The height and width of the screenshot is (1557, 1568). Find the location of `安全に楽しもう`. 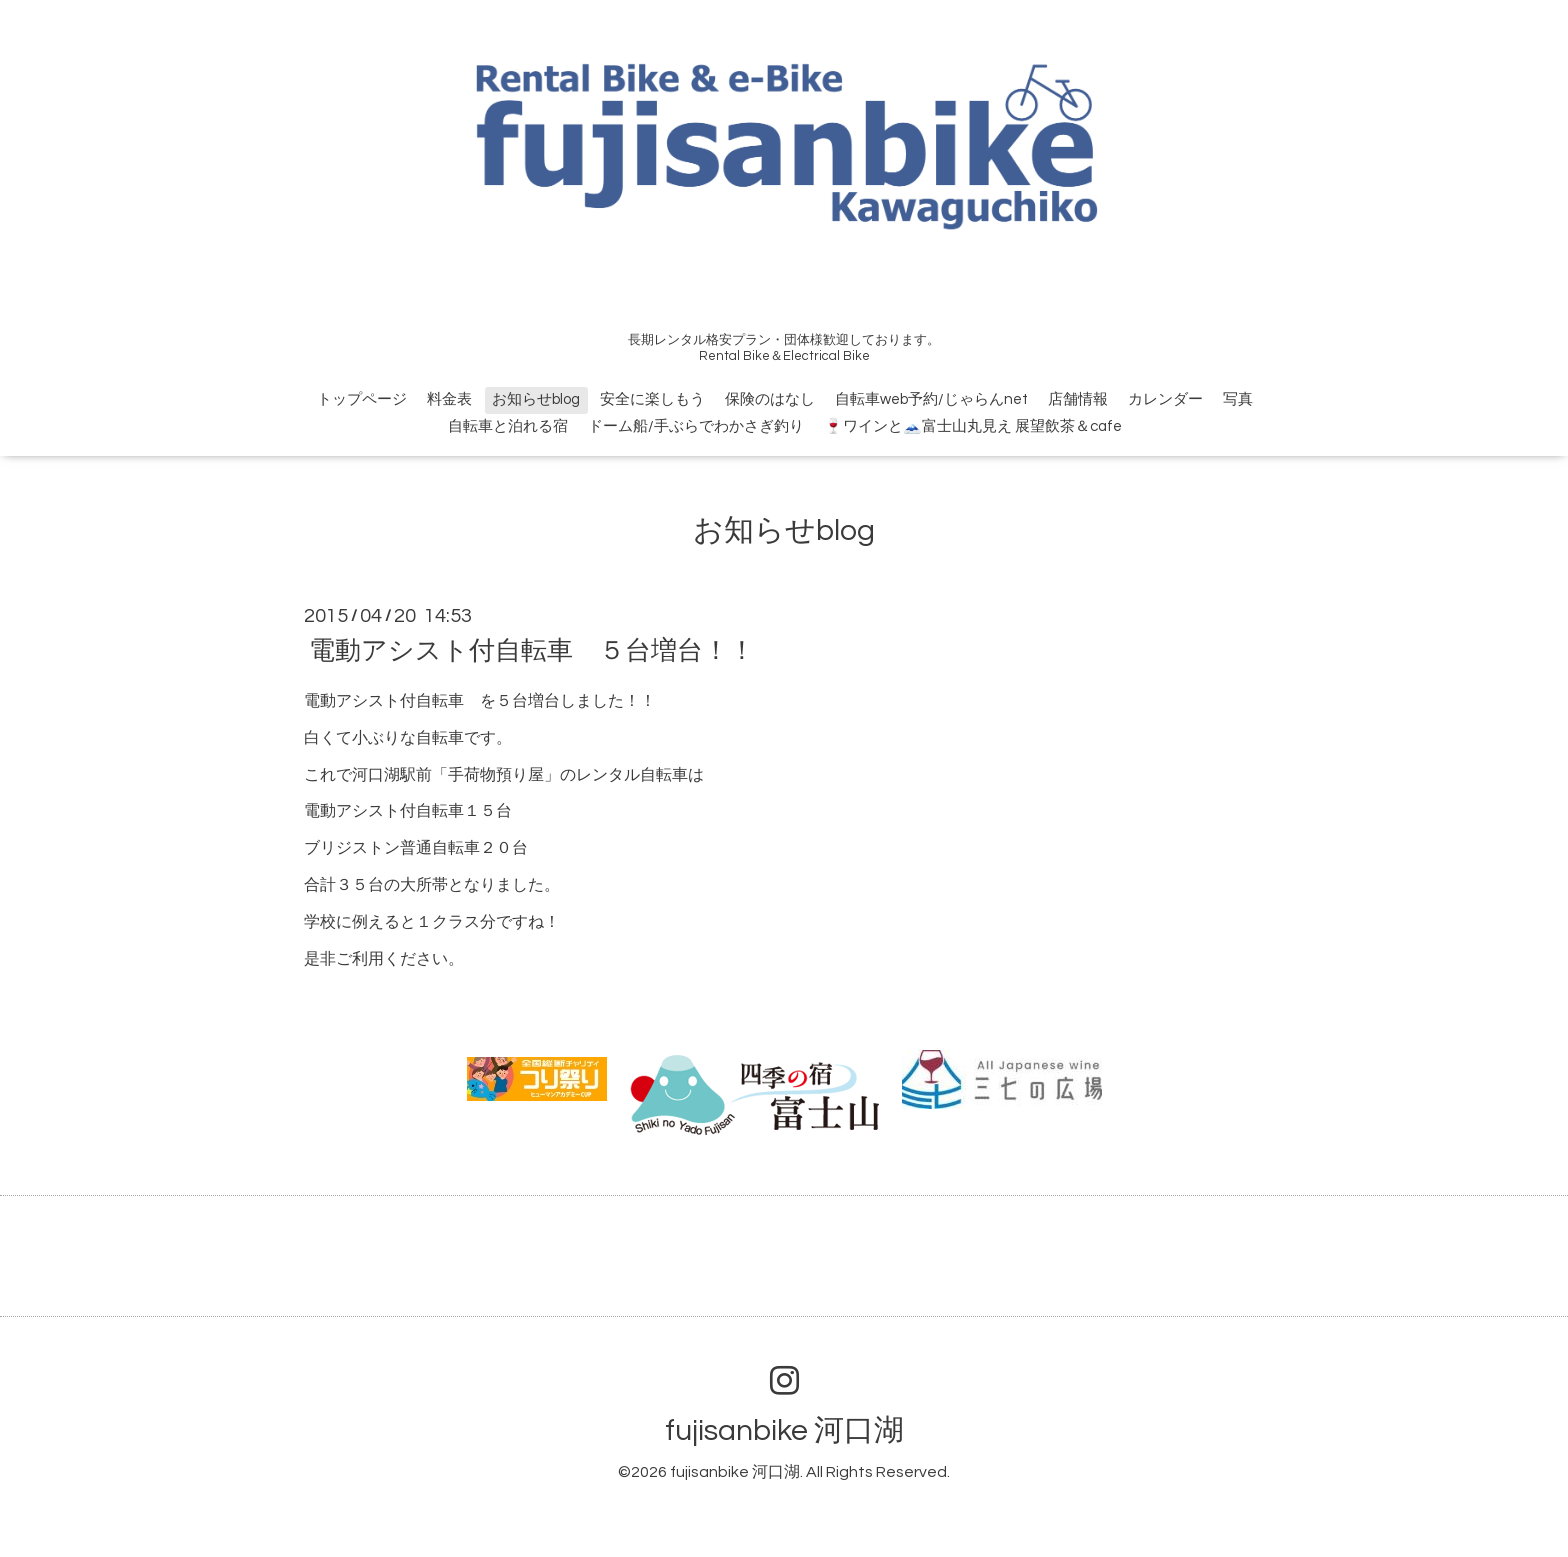

安全に楽しもう is located at coordinates (652, 399).